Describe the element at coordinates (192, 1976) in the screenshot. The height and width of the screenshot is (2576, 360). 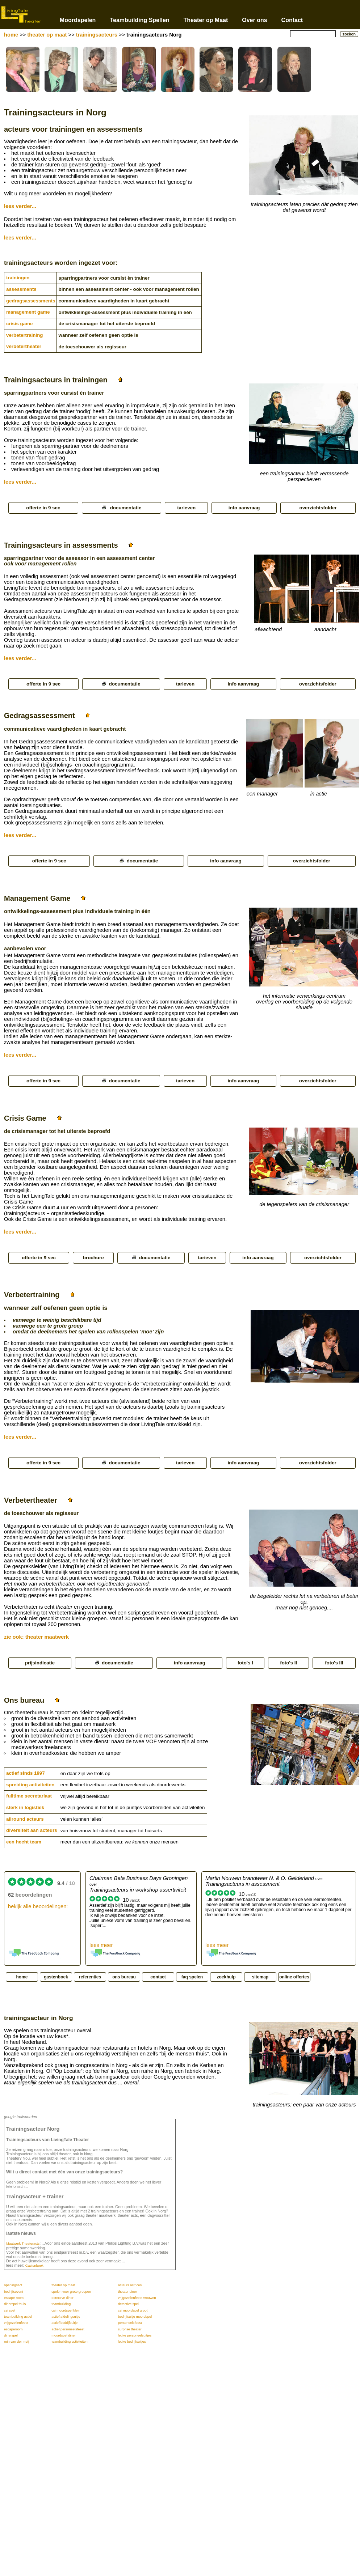
I see `faq spelen` at that location.